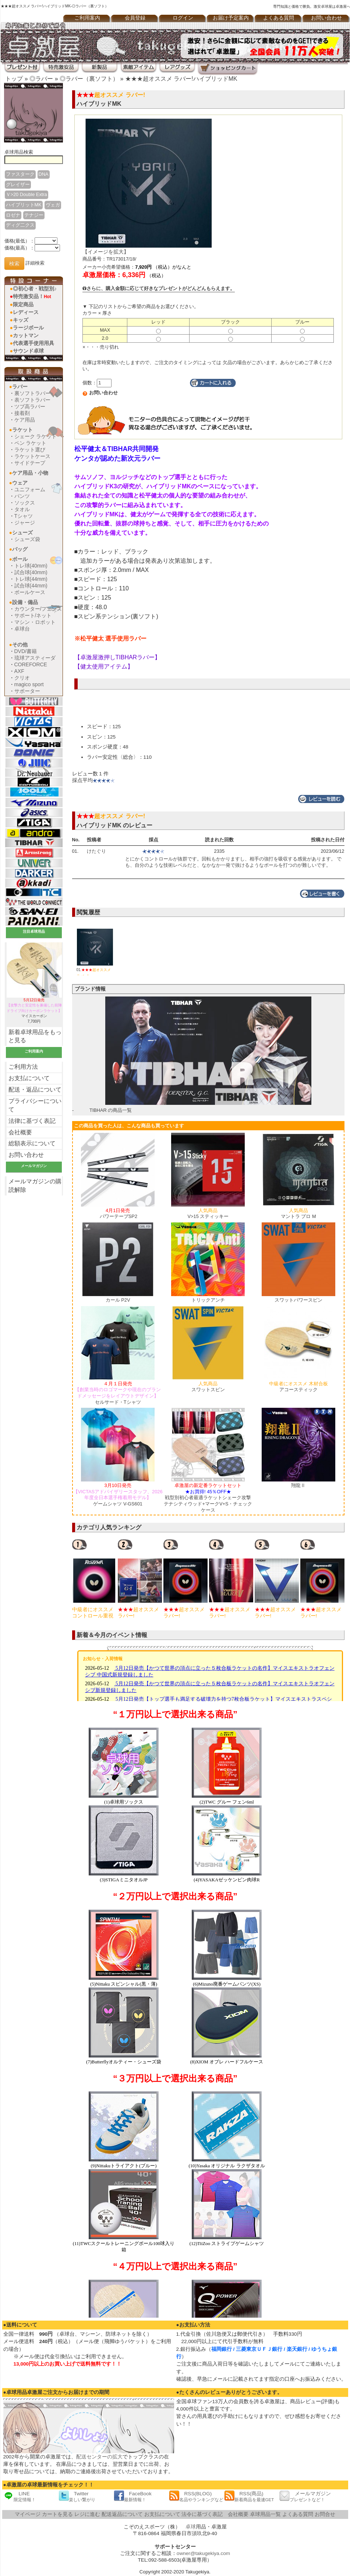 The width and height of the screenshot is (350, 2576). Describe the element at coordinates (23, 304) in the screenshot. I see `限定商品` at that location.